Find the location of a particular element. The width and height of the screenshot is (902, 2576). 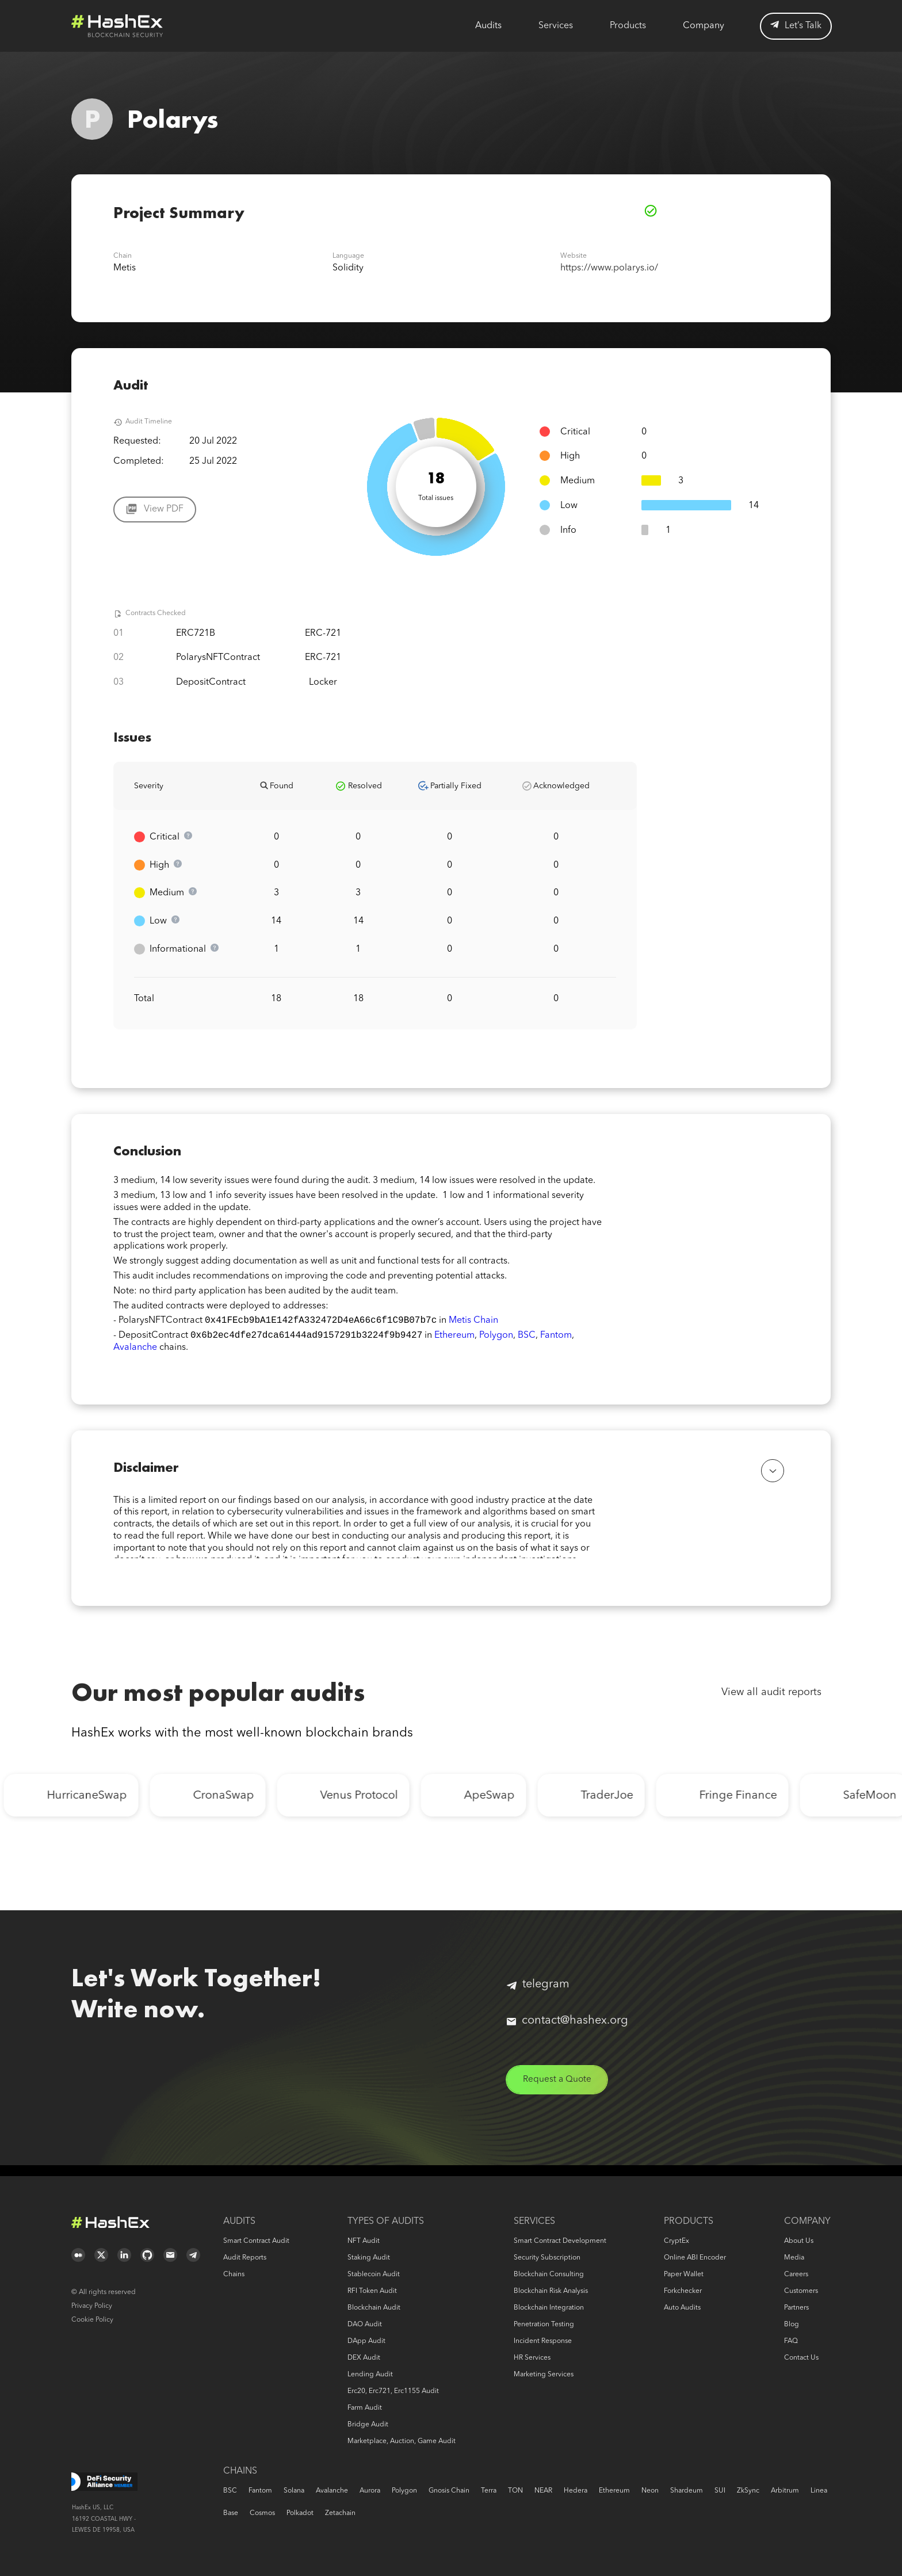

Smart Contract Development is located at coordinates (560, 2241).